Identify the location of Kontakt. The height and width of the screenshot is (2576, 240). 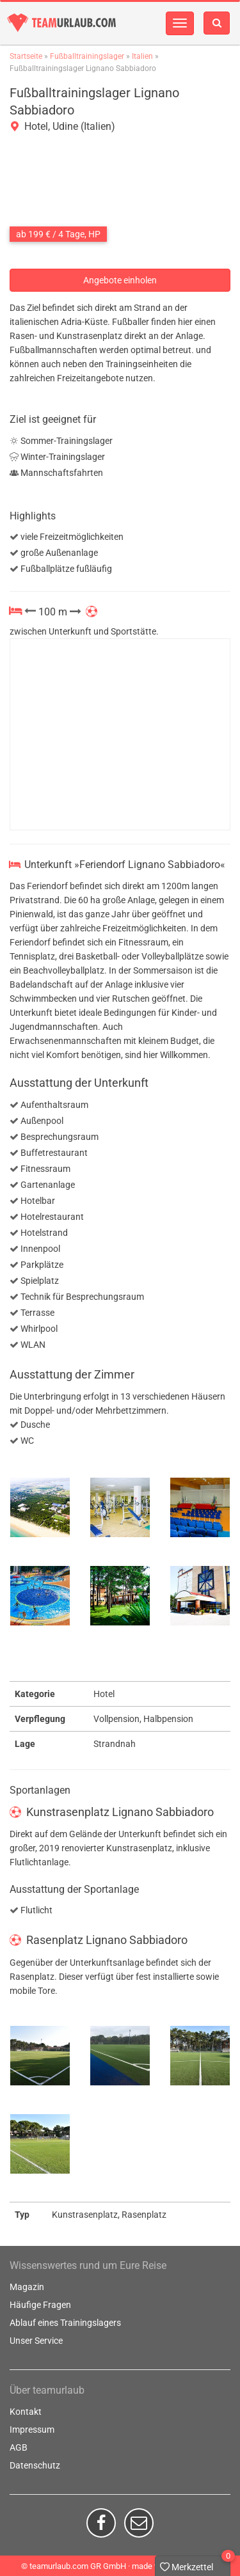
(26, 2411).